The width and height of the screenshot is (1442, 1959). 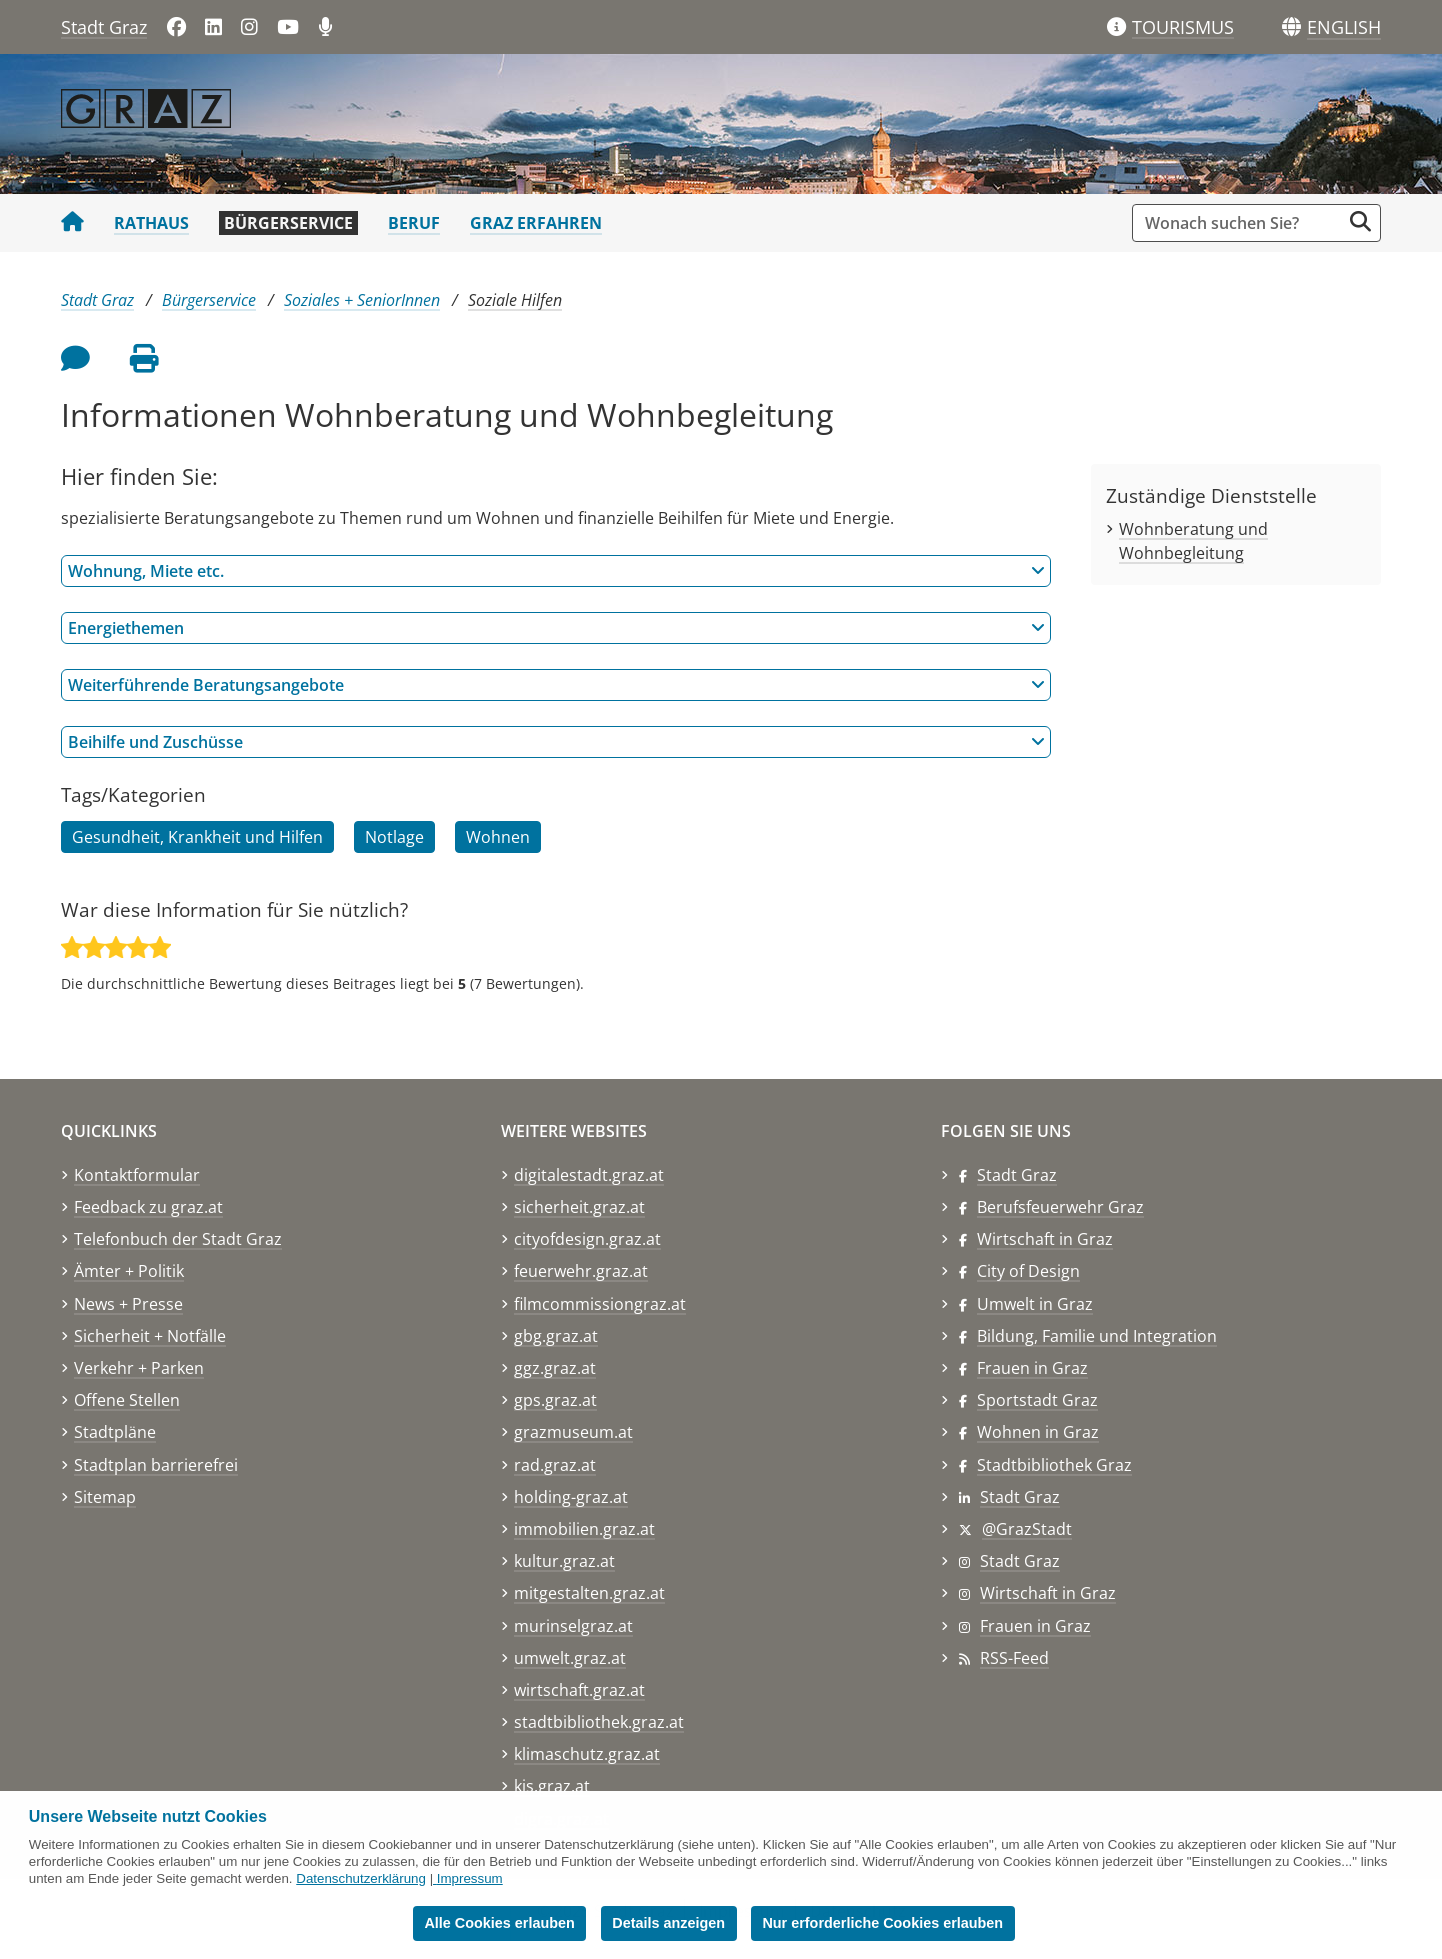 What do you see at coordinates (1193, 541) in the screenshot?
I see `Wohnberatung und Wohnbegleitung` at bounding box center [1193, 541].